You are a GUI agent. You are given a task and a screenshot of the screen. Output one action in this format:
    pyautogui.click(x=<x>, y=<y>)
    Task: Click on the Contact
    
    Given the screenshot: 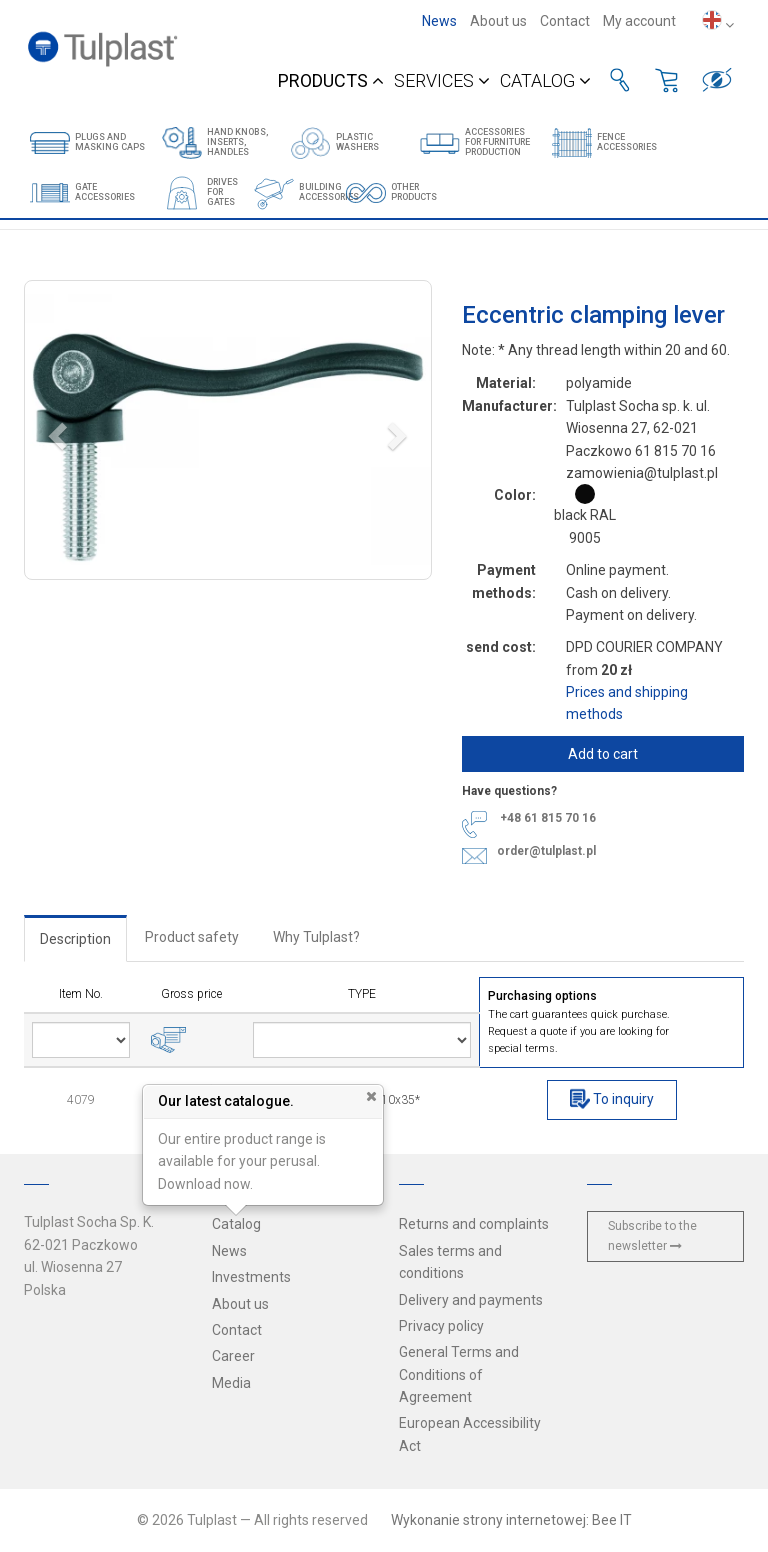 What is the action you would take?
    pyautogui.click(x=565, y=21)
    